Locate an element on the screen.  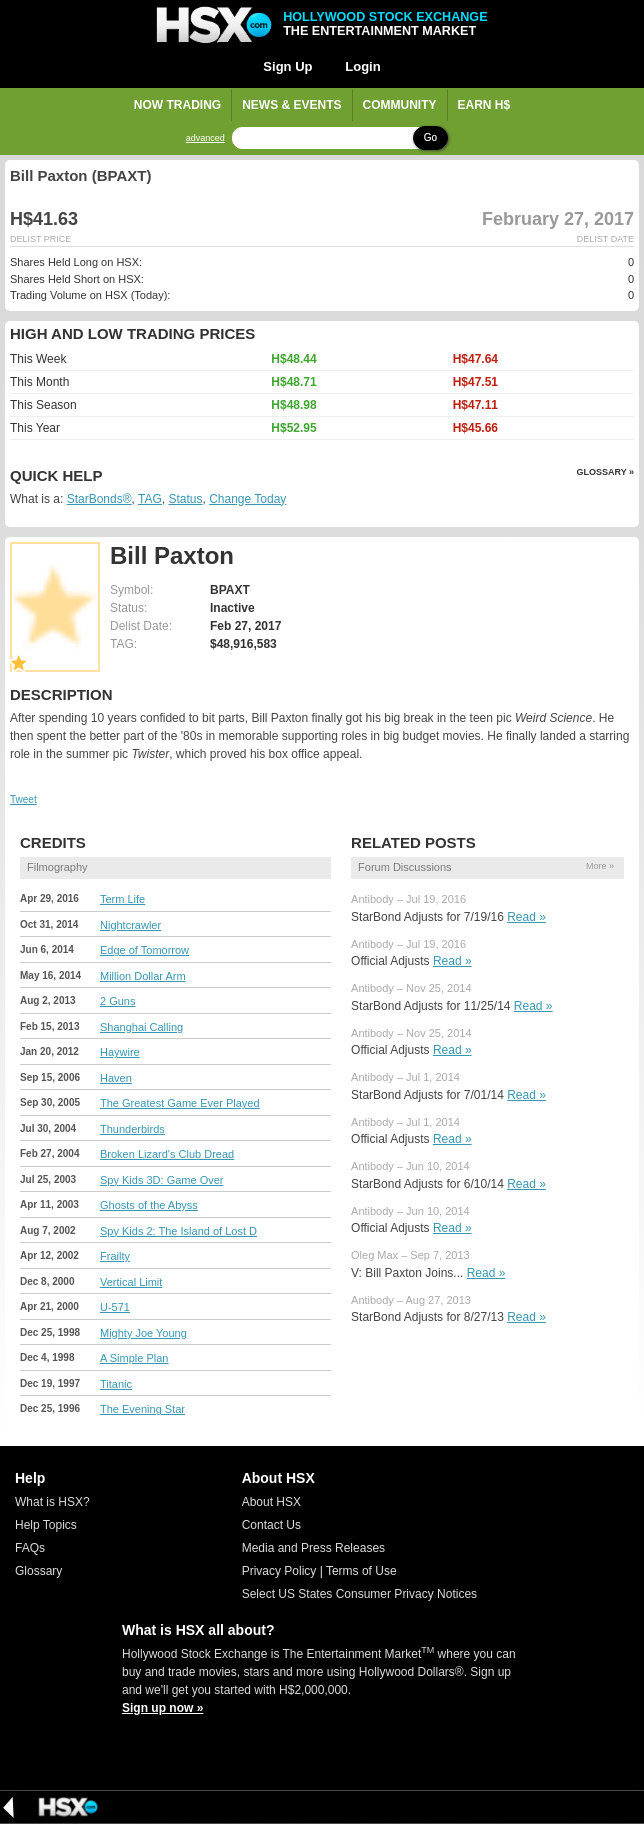
Vertical Limit is located at coordinates (131, 1282).